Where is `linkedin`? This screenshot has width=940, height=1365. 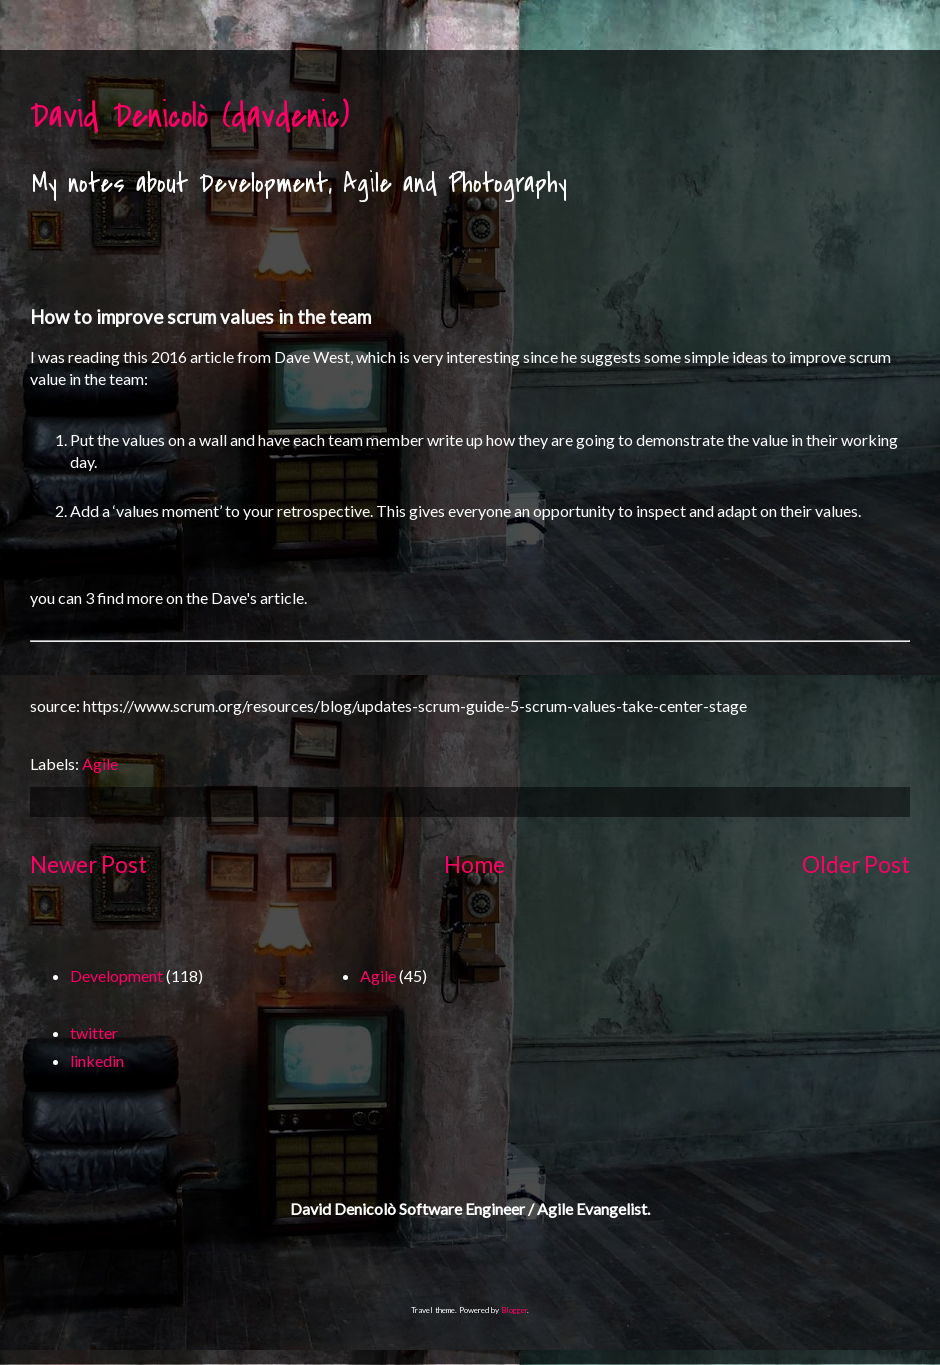
linkedin is located at coordinates (97, 1060).